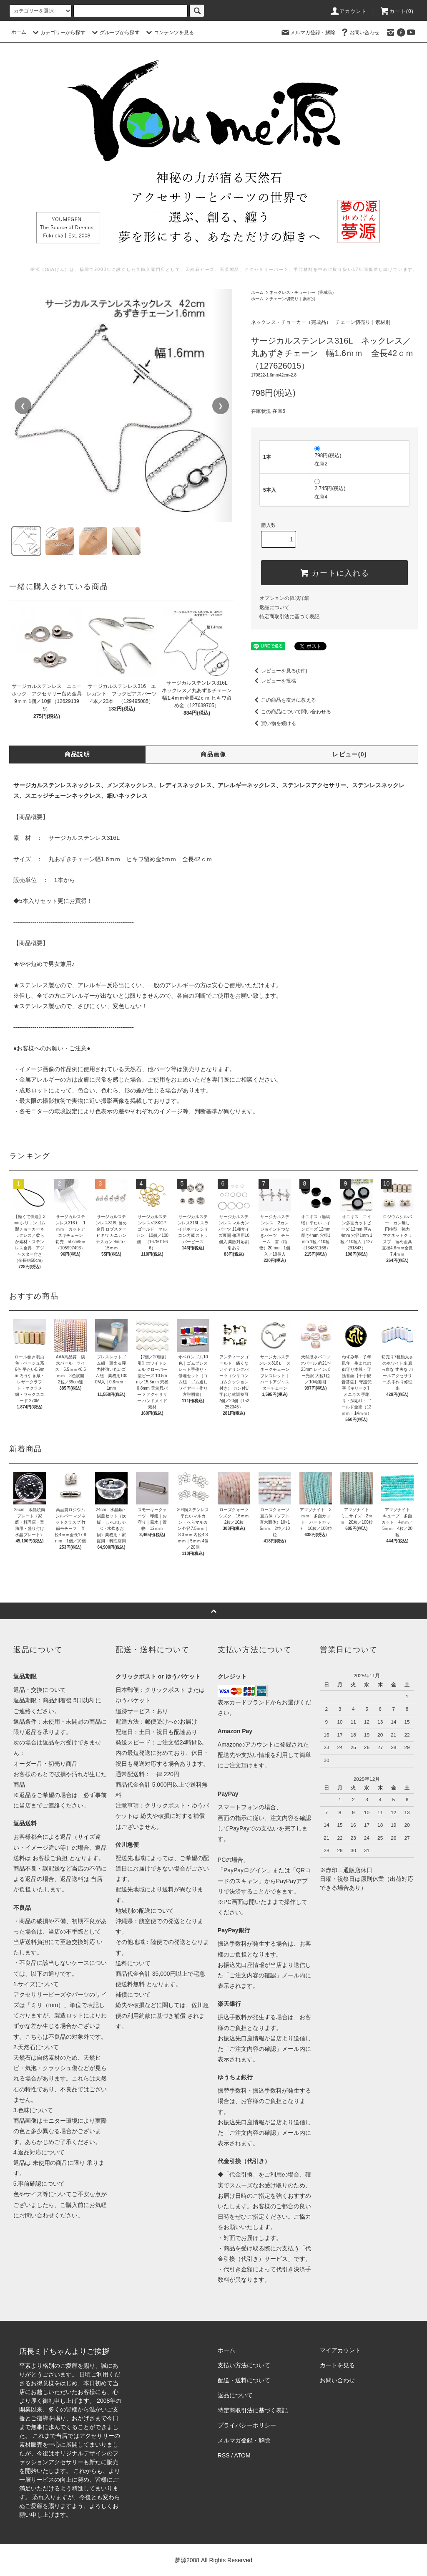 This screenshot has width=427, height=2576. I want to click on レビュー(0), so click(349, 754).